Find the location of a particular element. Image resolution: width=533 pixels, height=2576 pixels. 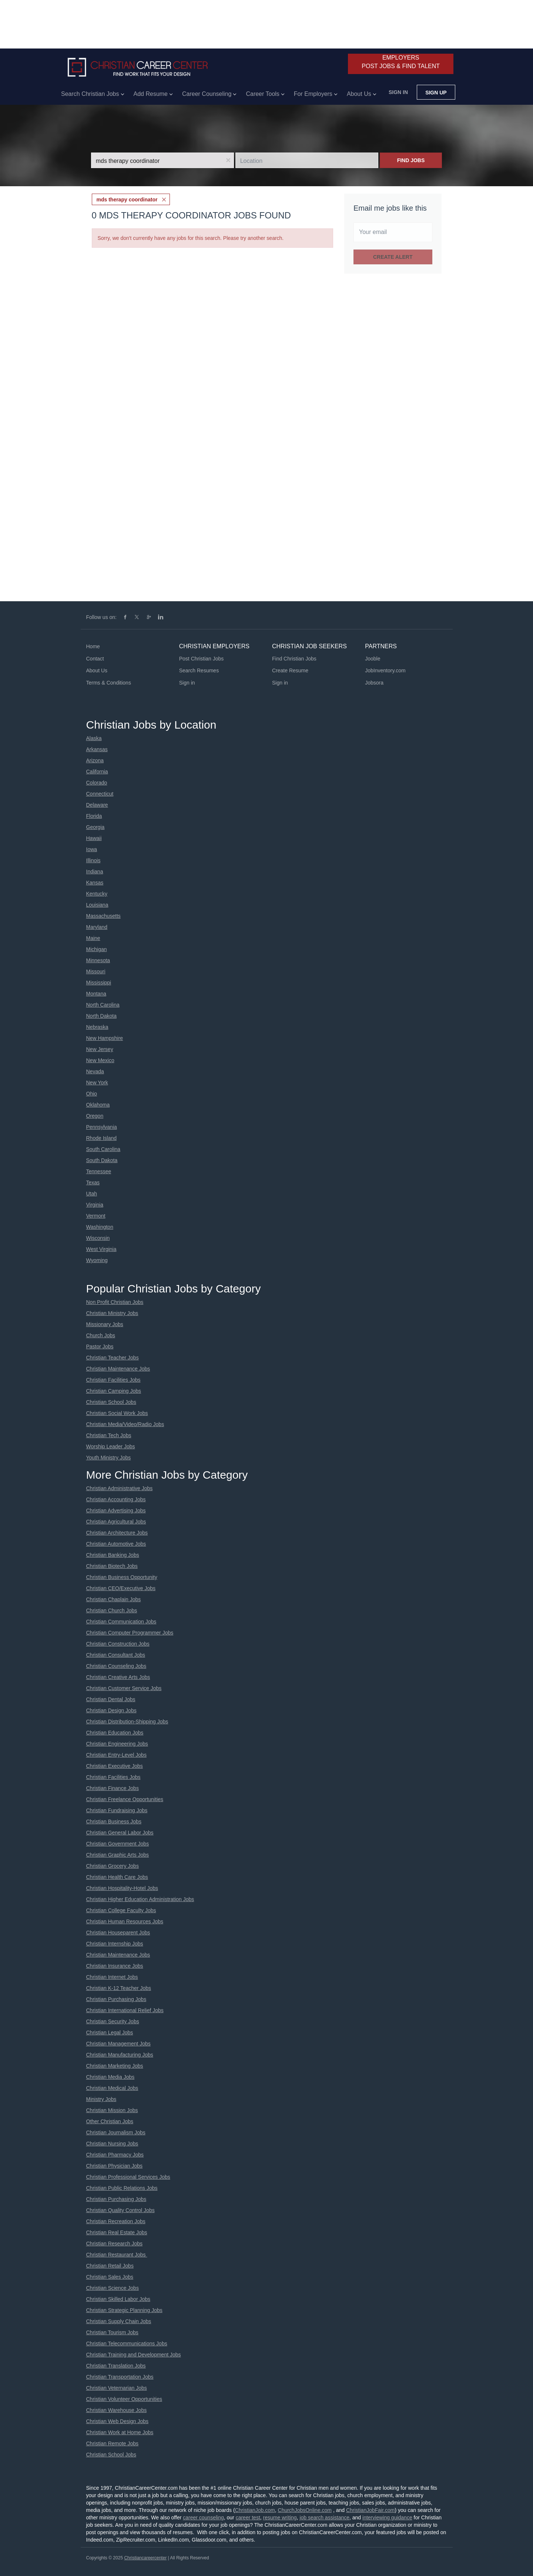

Christian Business Opportunity is located at coordinates (121, 1577).